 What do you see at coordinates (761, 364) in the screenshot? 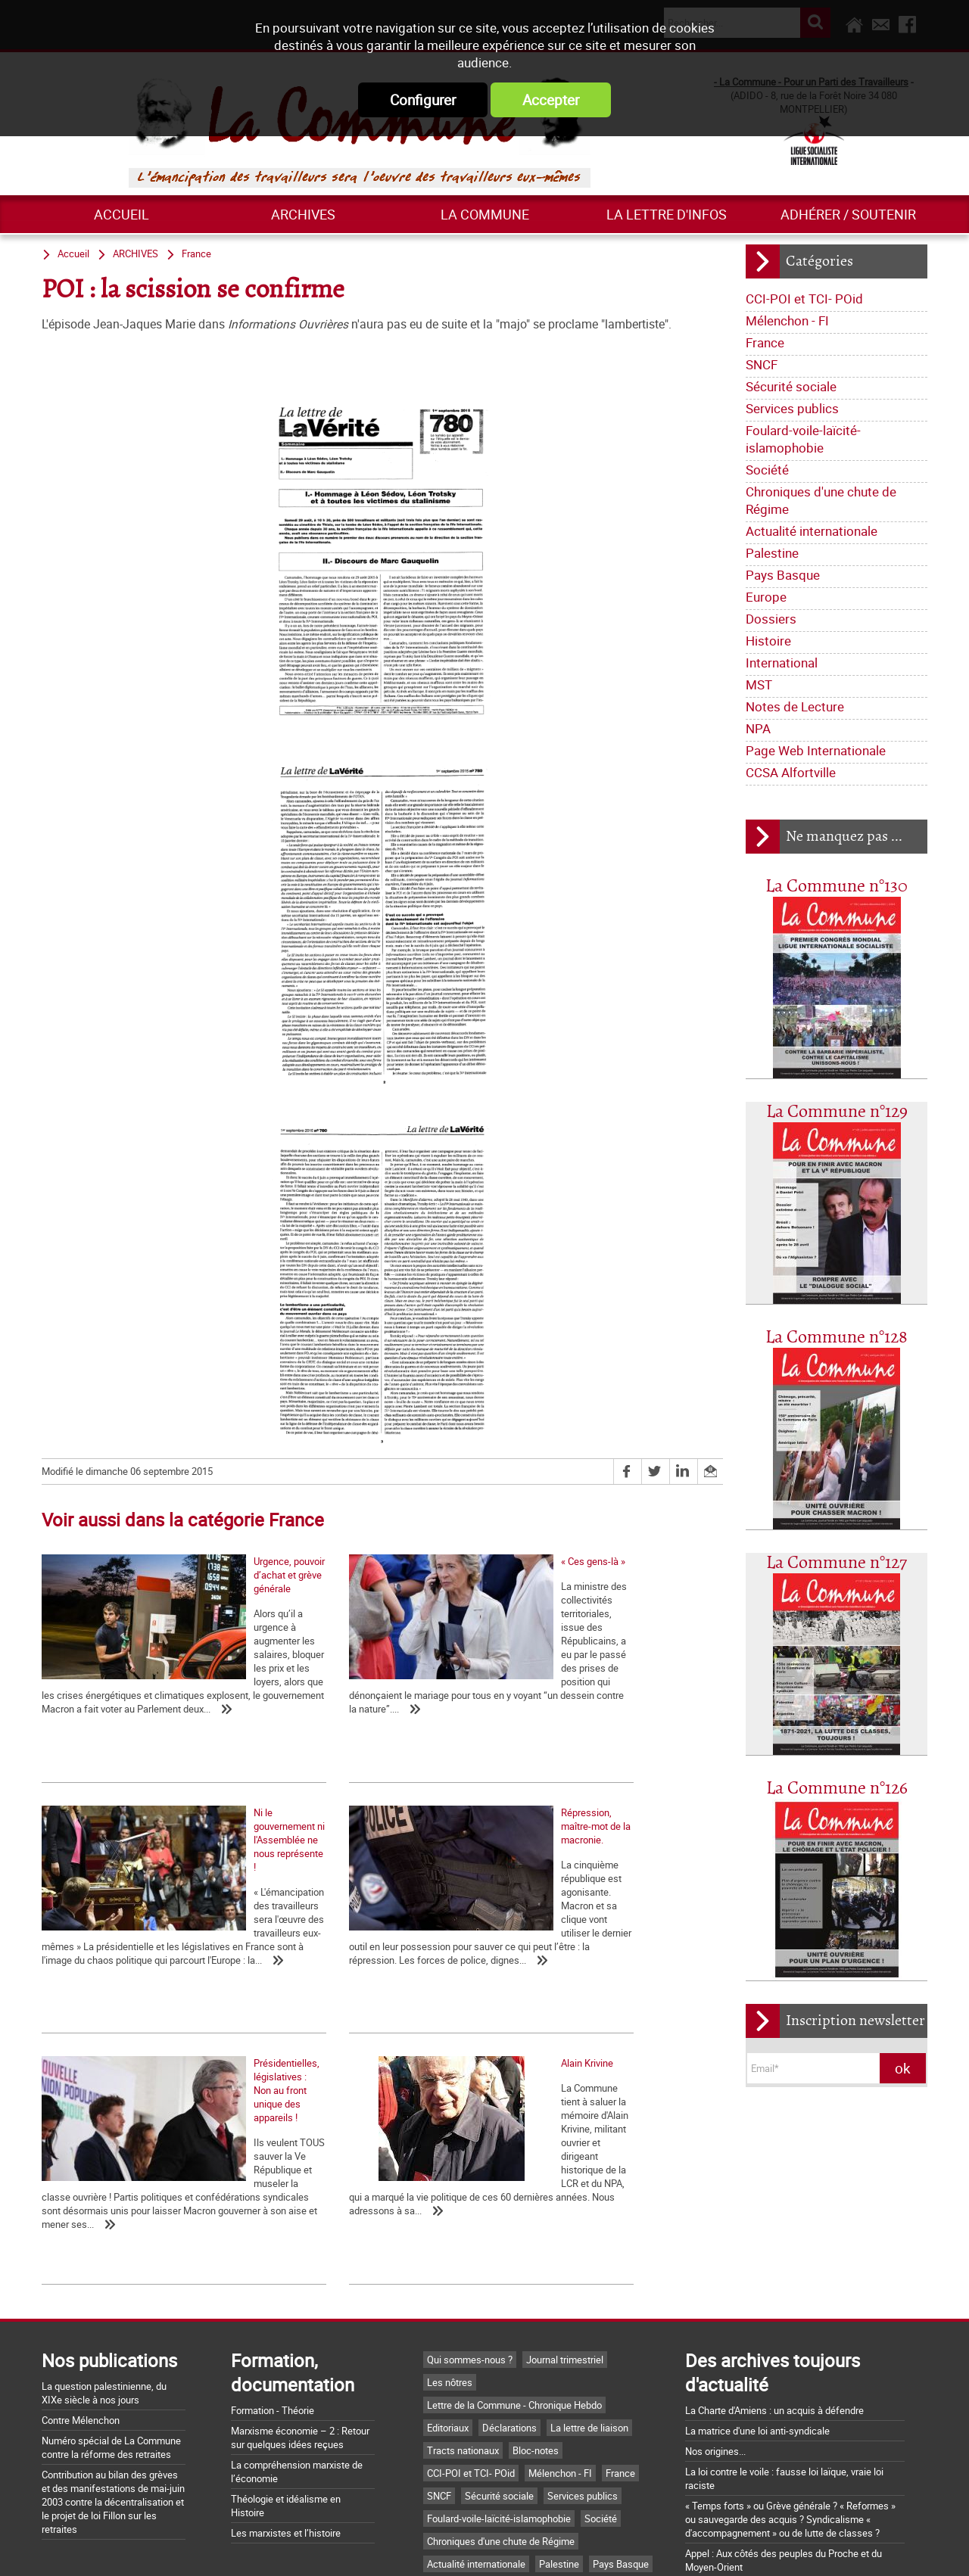
I see `SNCF` at bounding box center [761, 364].